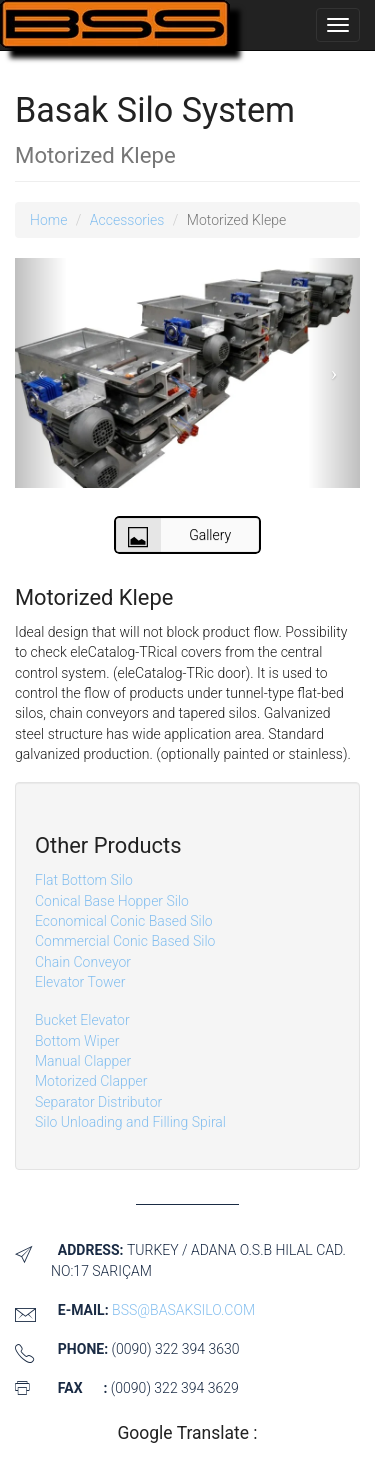 The height and width of the screenshot is (1483, 375). I want to click on Home, so click(48, 220).